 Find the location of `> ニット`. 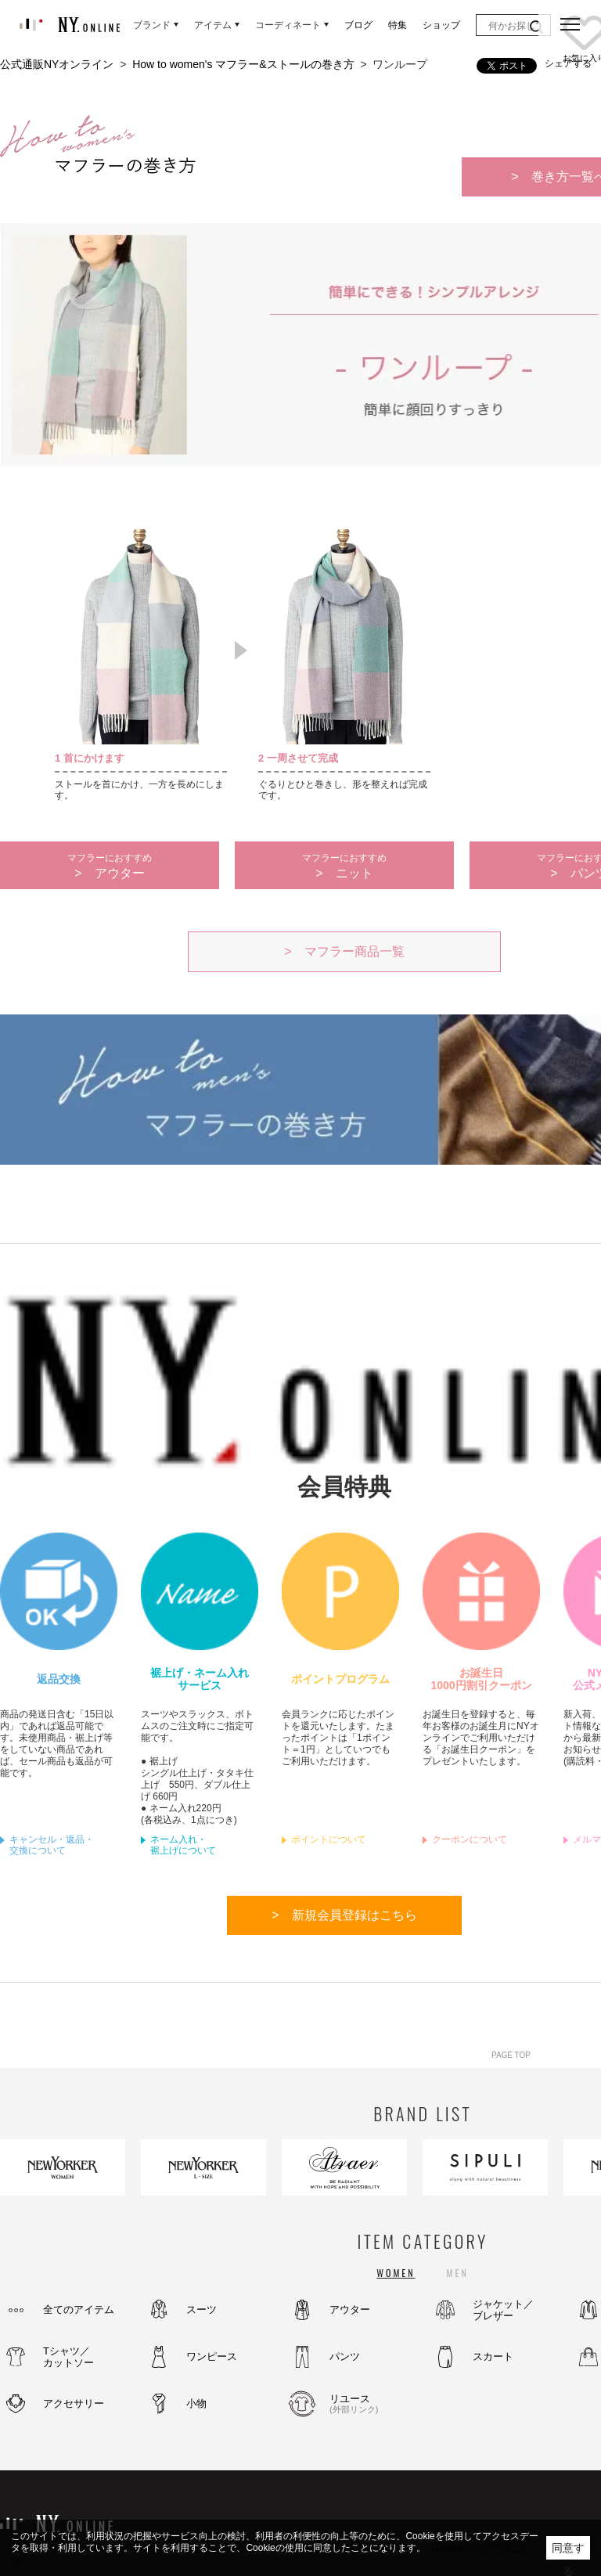

> ニット is located at coordinates (344, 866).